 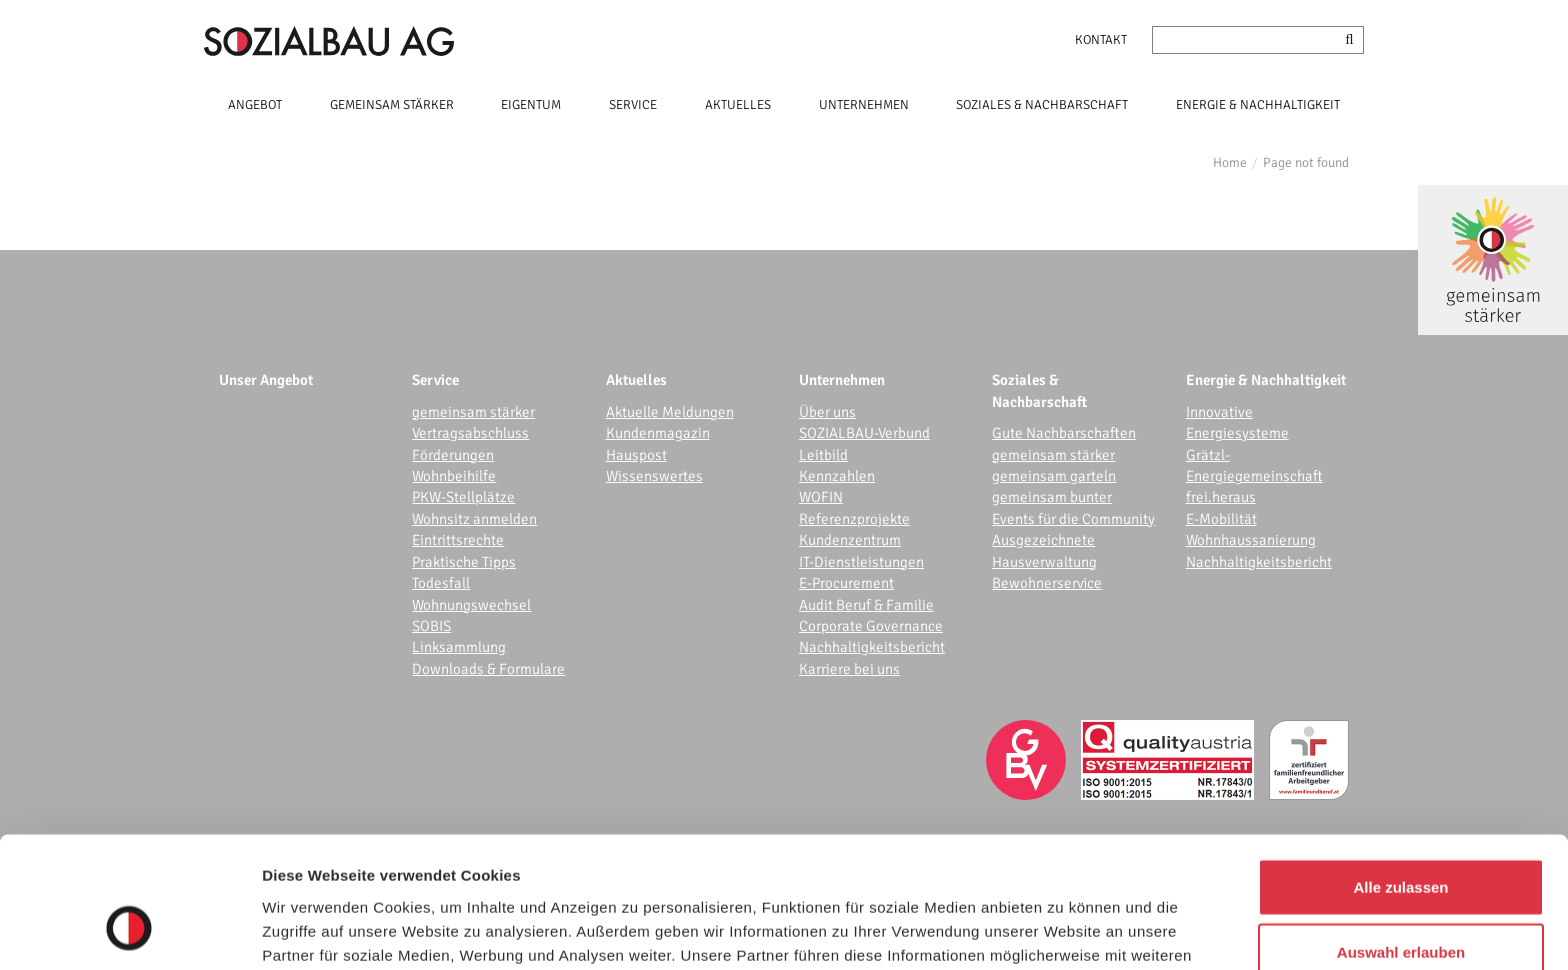 I want to click on Kontakt, so click(x=1101, y=40).